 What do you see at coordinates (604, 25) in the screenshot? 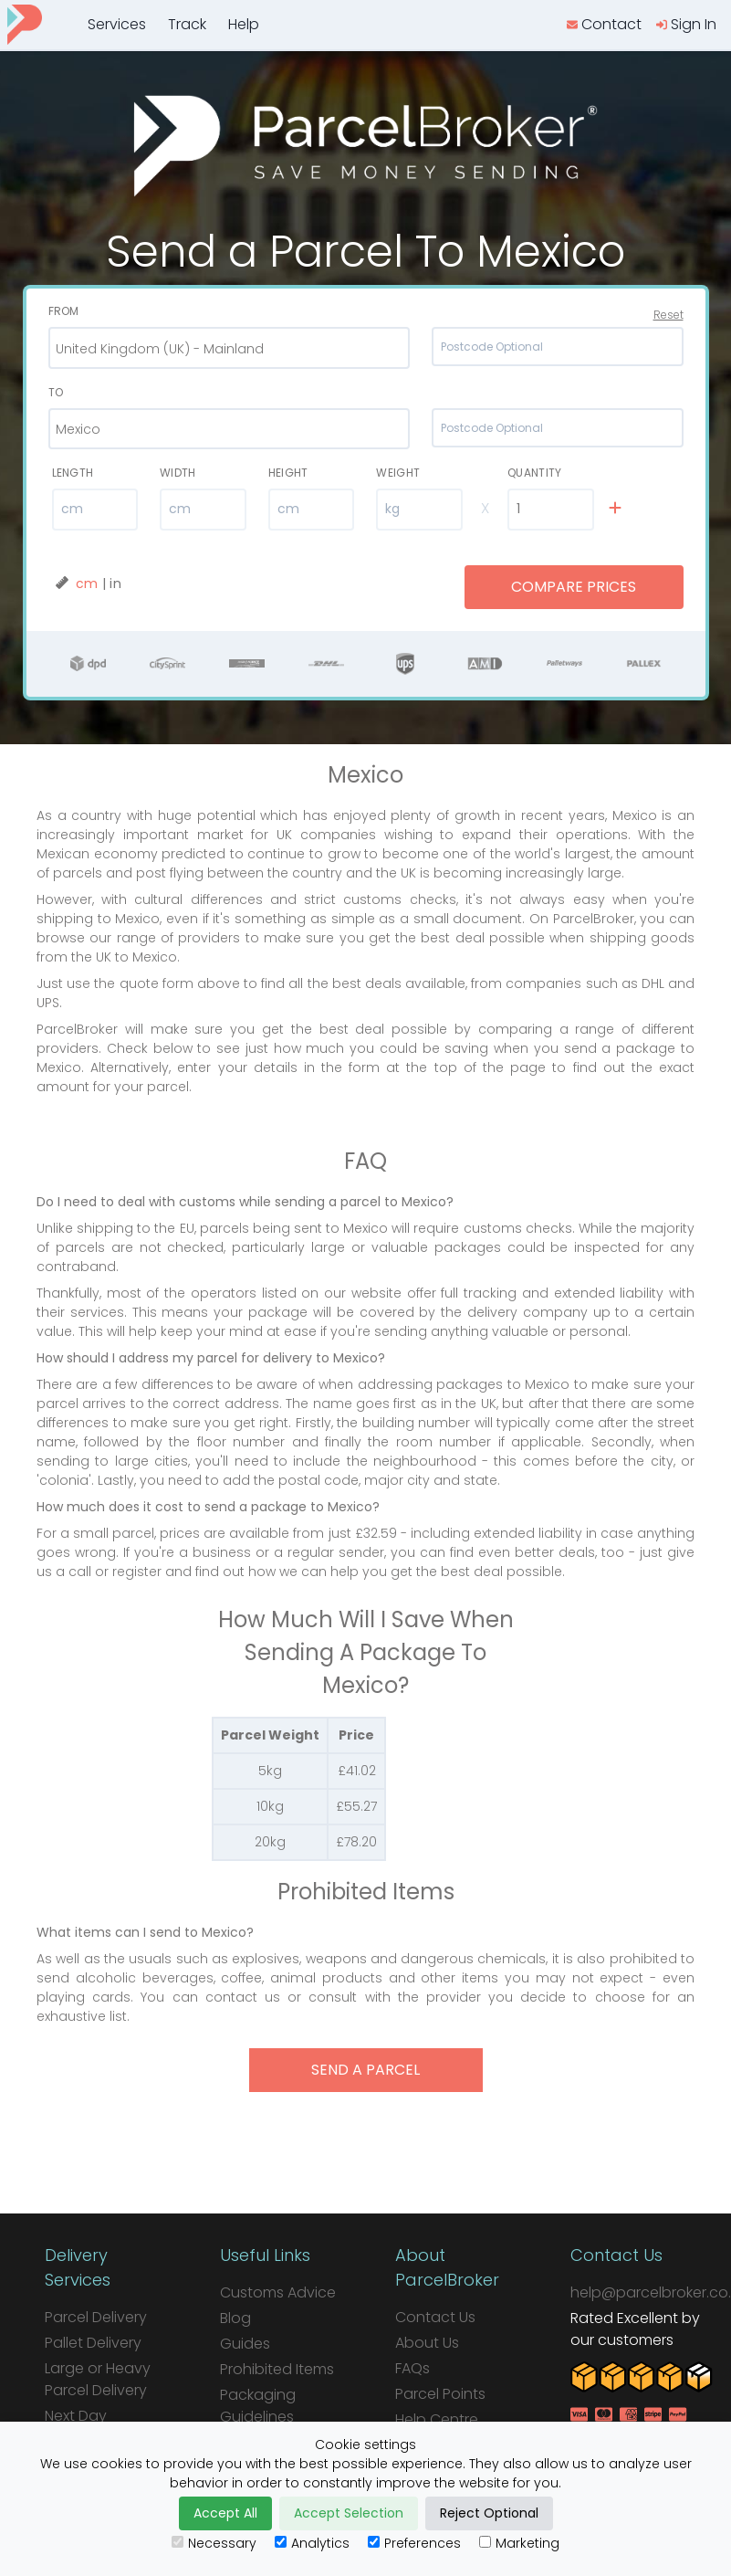
I see `[contact us]` at bounding box center [604, 25].